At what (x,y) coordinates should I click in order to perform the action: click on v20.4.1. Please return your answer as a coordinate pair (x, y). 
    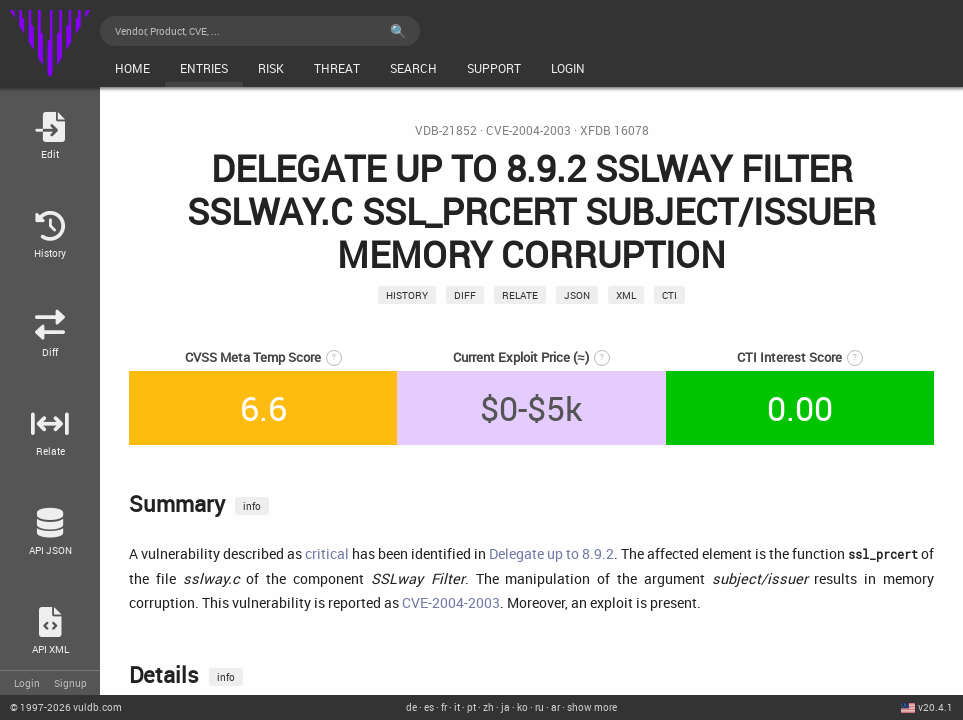
    Looking at the image, I should click on (935, 707).